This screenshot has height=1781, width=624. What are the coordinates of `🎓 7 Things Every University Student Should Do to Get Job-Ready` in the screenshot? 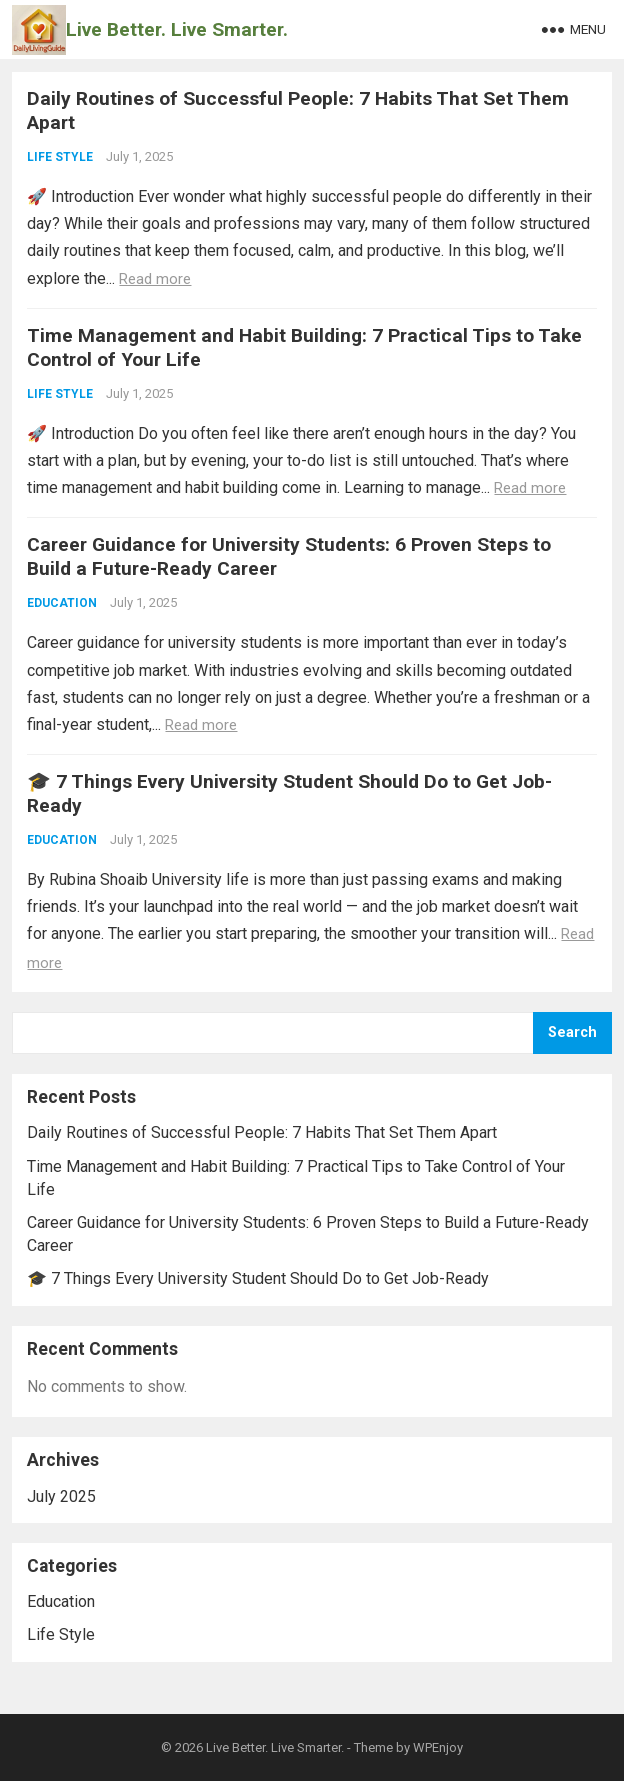 It's located at (258, 1278).